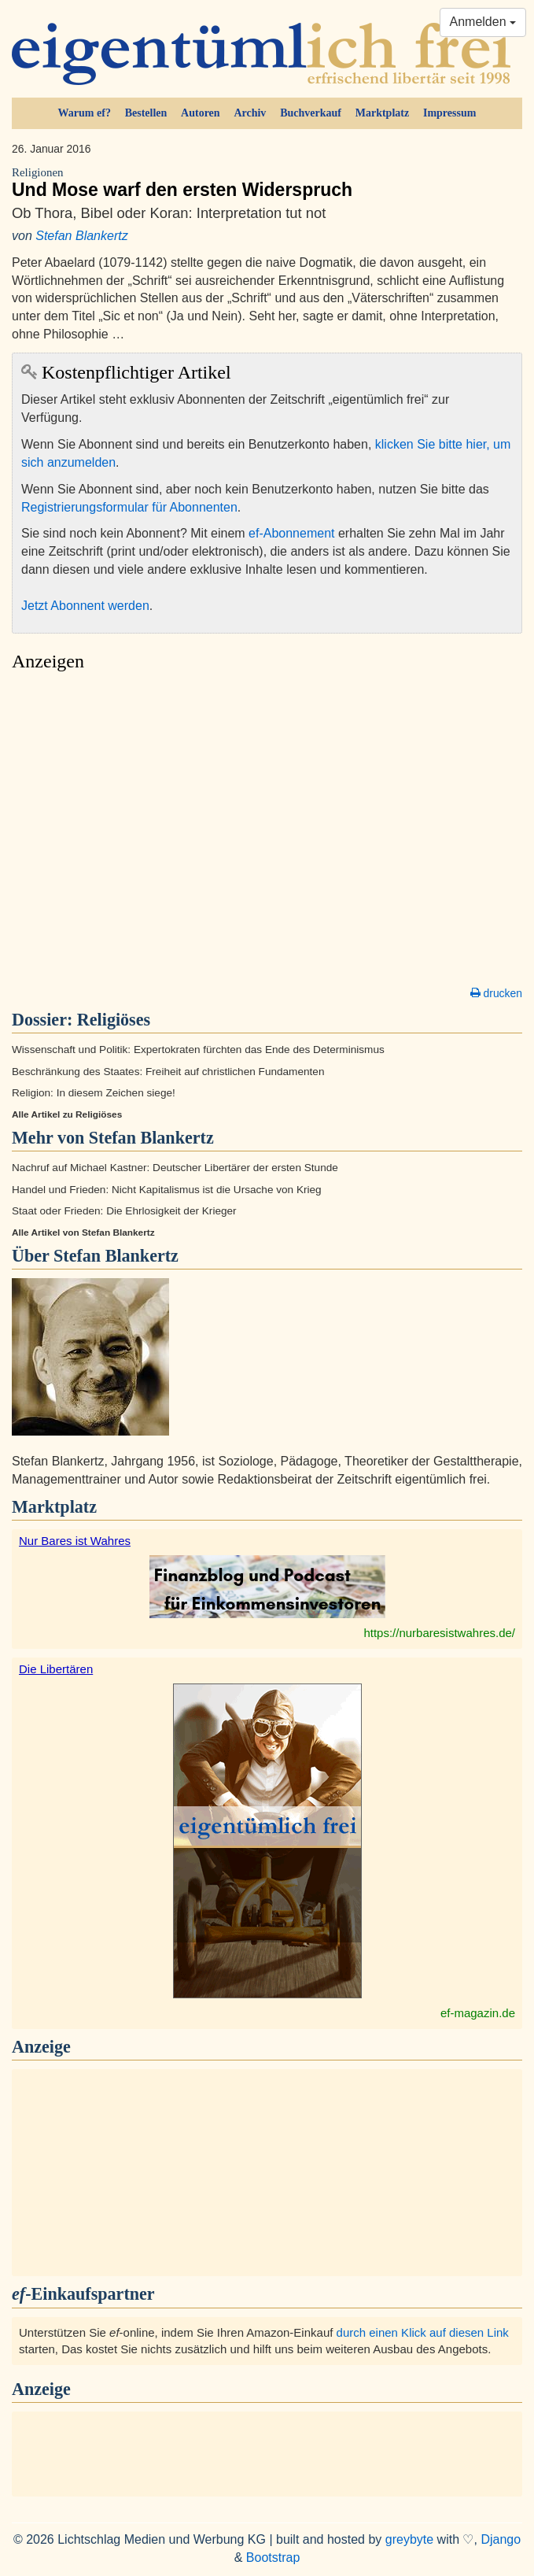 Image resolution: width=534 pixels, height=2576 pixels. Describe the element at coordinates (310, 113) in the screenshot. I see `Buchverkauf` at that location.